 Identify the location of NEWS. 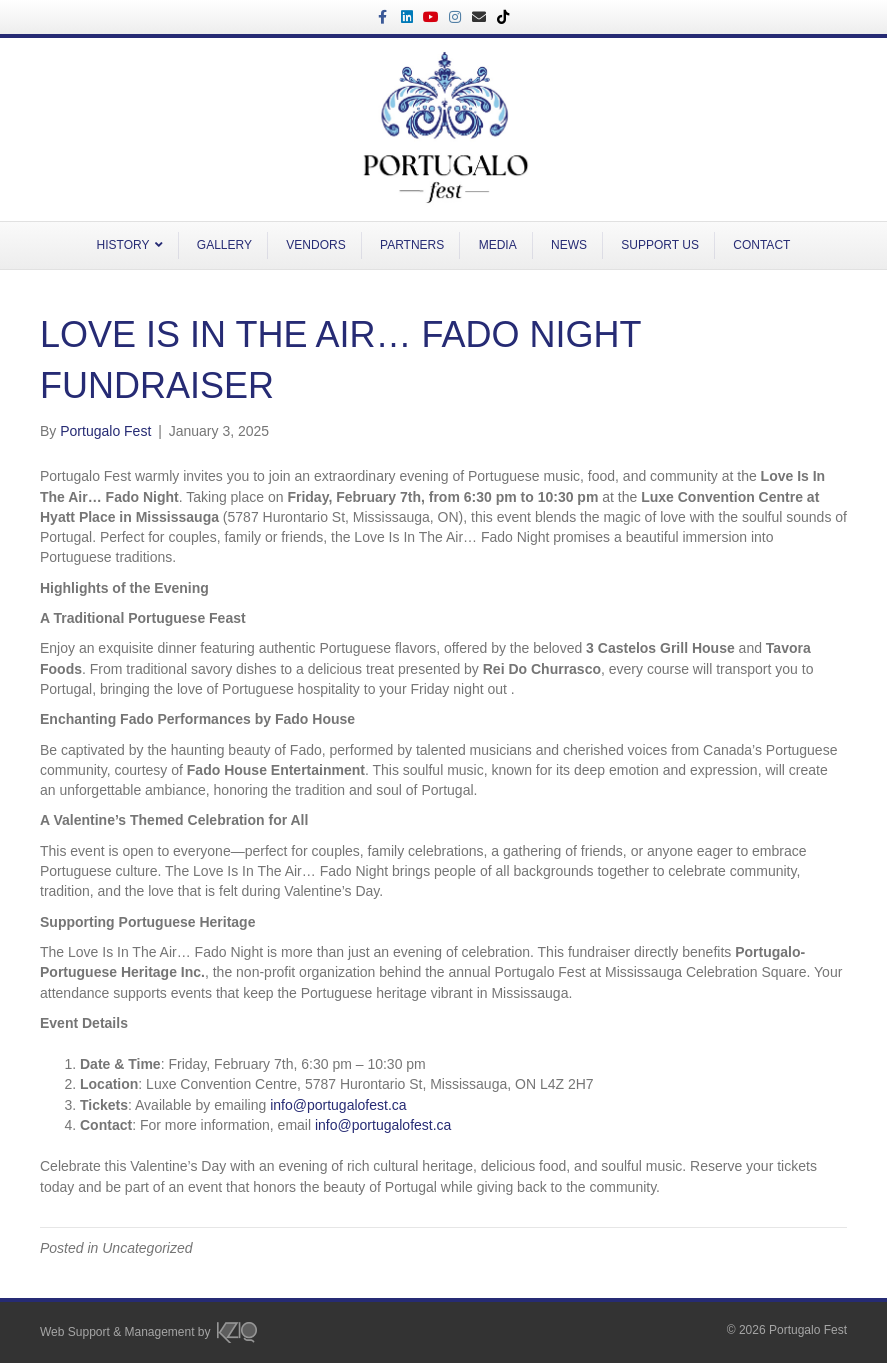
(569, 245).